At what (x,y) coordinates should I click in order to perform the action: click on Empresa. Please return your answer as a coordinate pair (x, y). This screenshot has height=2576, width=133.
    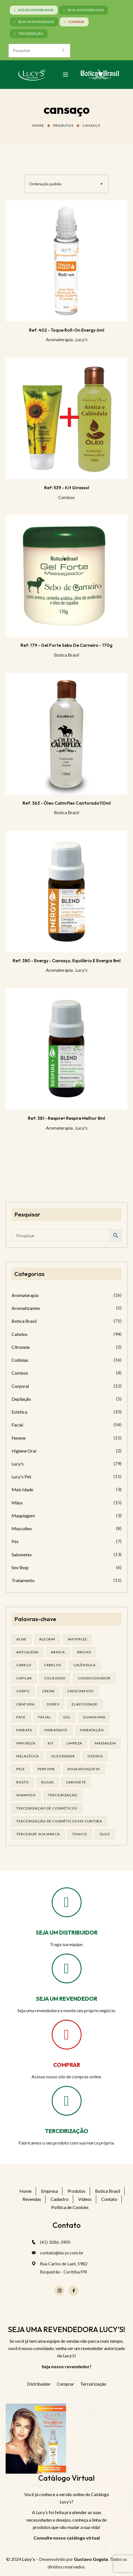
    Looking at the image, I should click on (49, 2191).